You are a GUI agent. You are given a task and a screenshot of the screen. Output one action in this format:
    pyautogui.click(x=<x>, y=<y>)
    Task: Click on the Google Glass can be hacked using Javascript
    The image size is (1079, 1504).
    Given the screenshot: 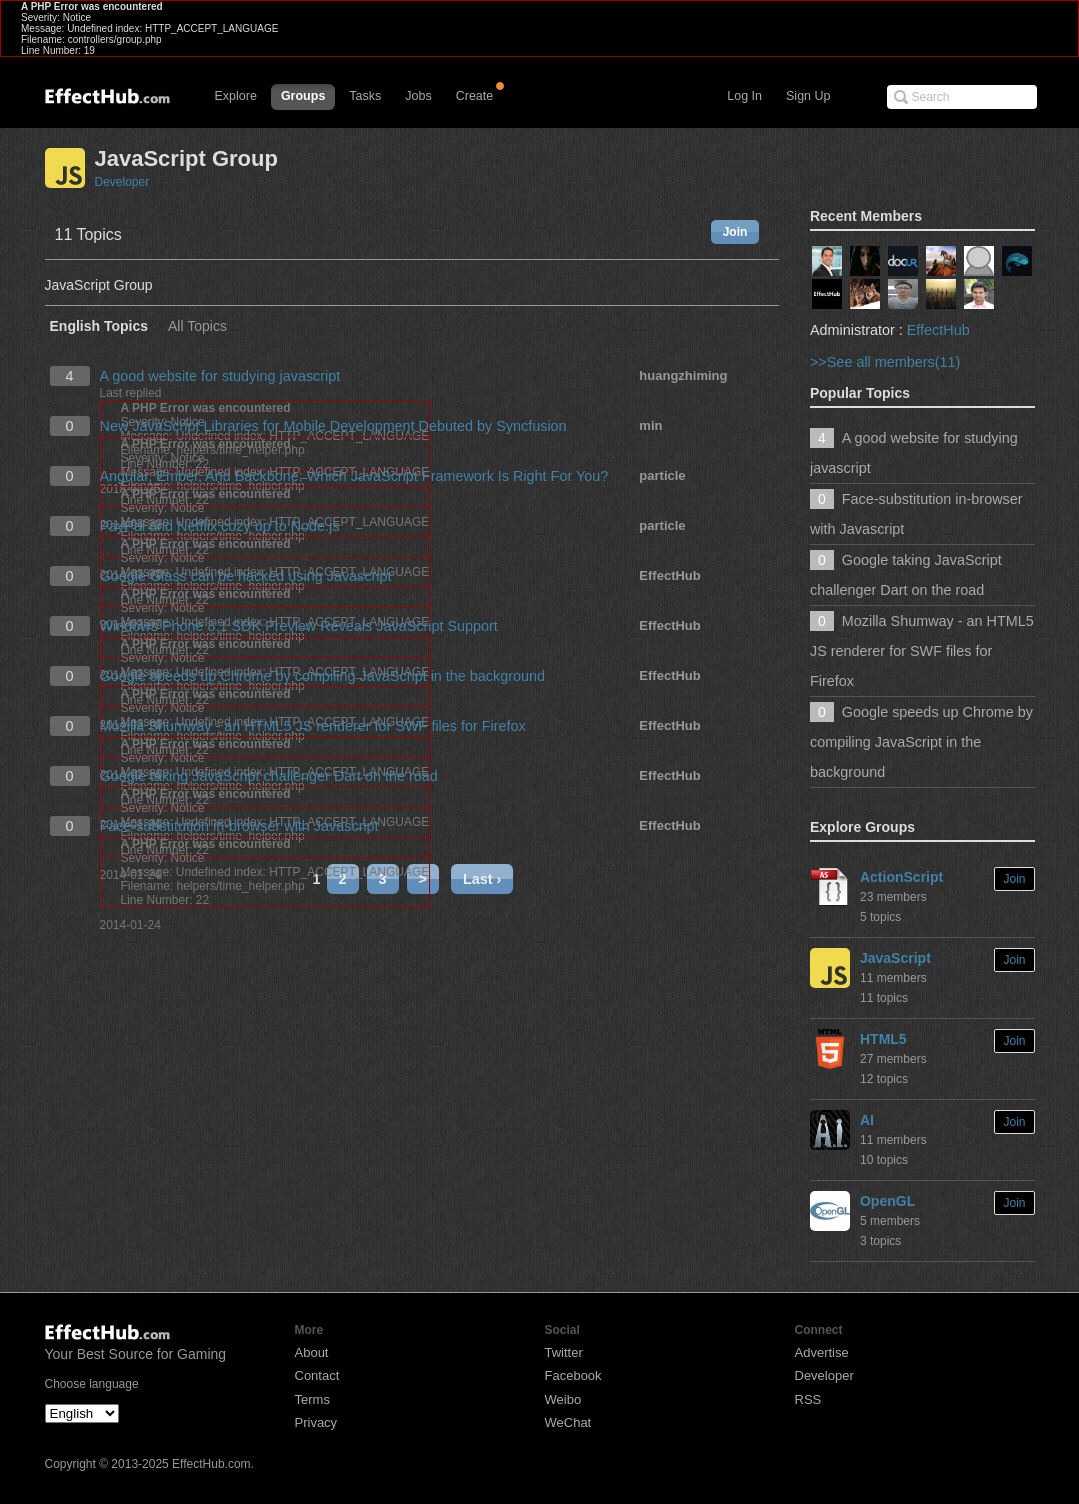 What is the action you would take?
    pyautogui.click(x=246, y=576)
    